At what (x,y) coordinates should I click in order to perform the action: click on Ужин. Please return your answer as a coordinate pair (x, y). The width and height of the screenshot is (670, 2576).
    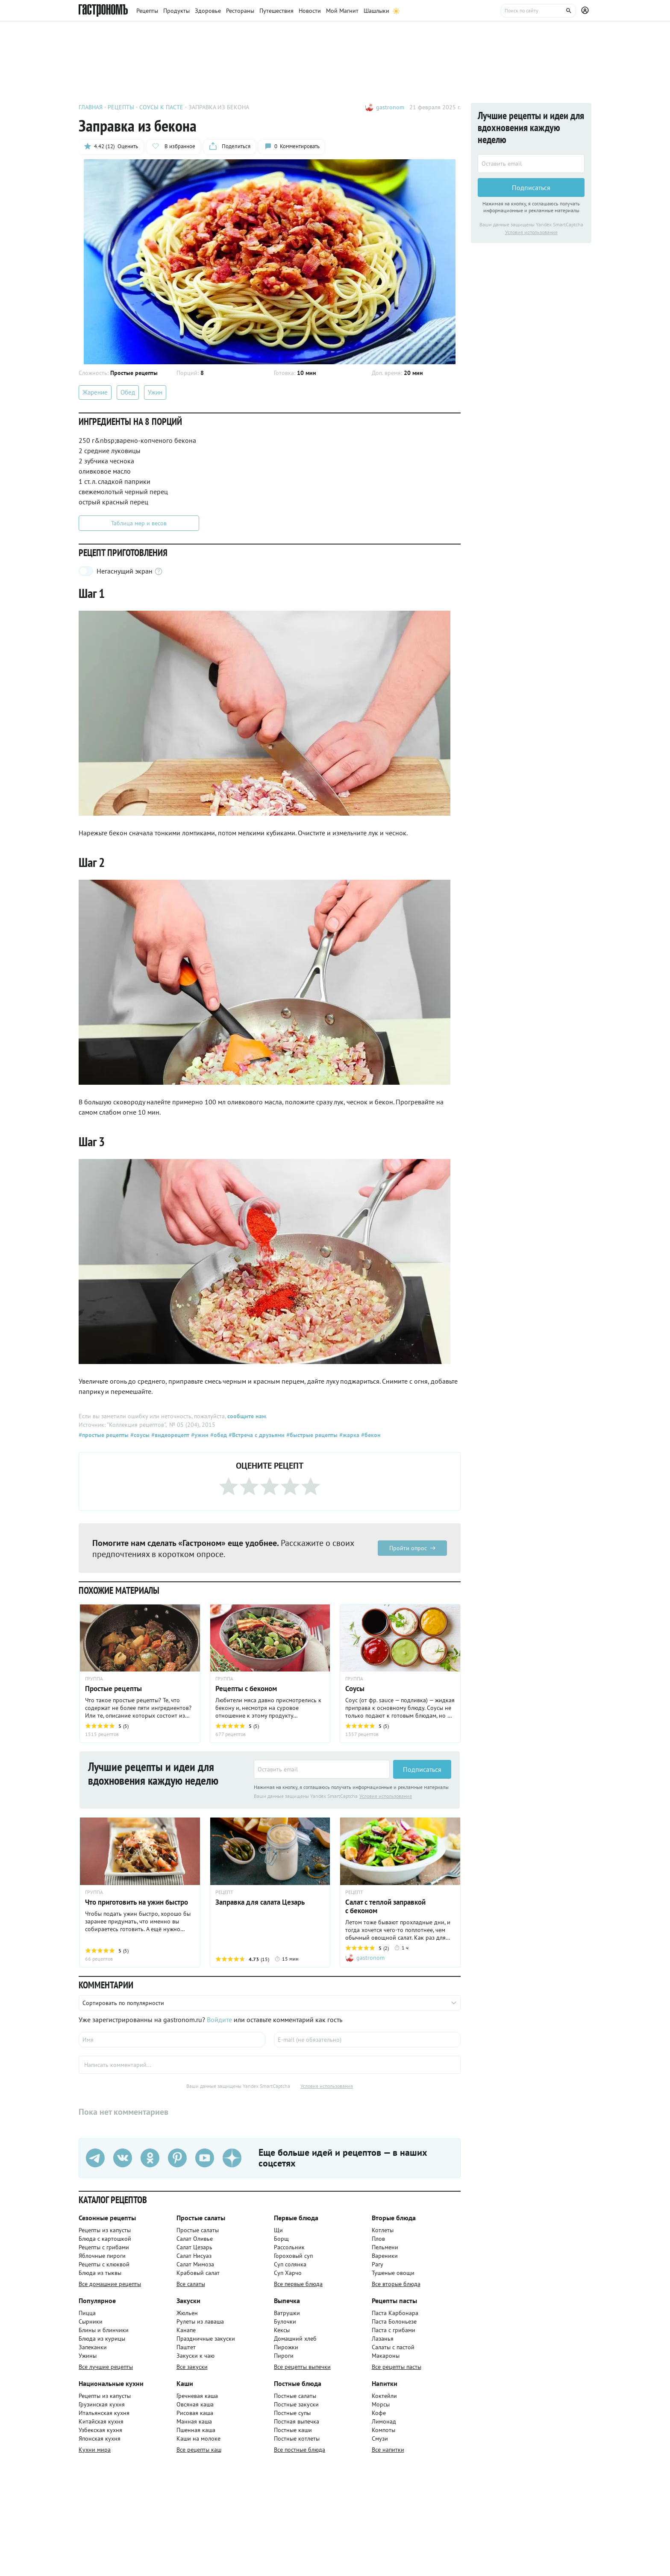
    Looking at the image, I should click on (155, 392).